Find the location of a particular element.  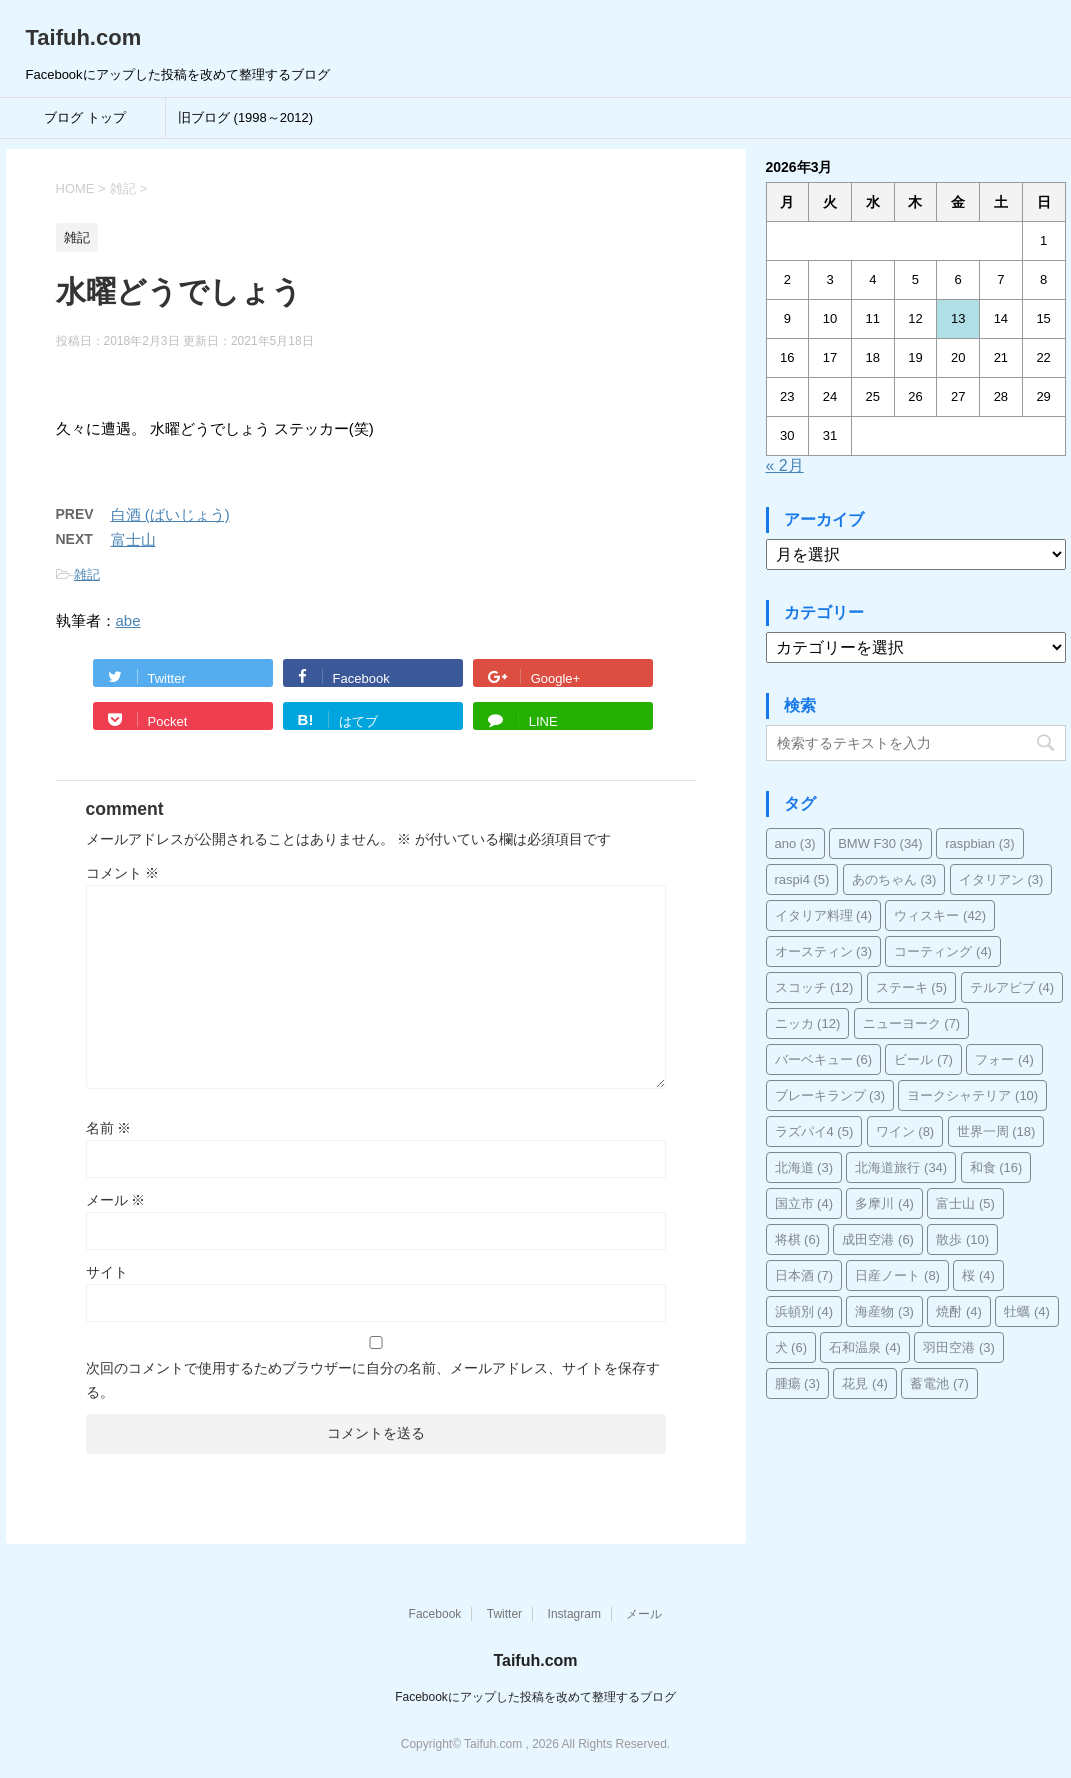

Instagram is located at coordinates (574, 1614).